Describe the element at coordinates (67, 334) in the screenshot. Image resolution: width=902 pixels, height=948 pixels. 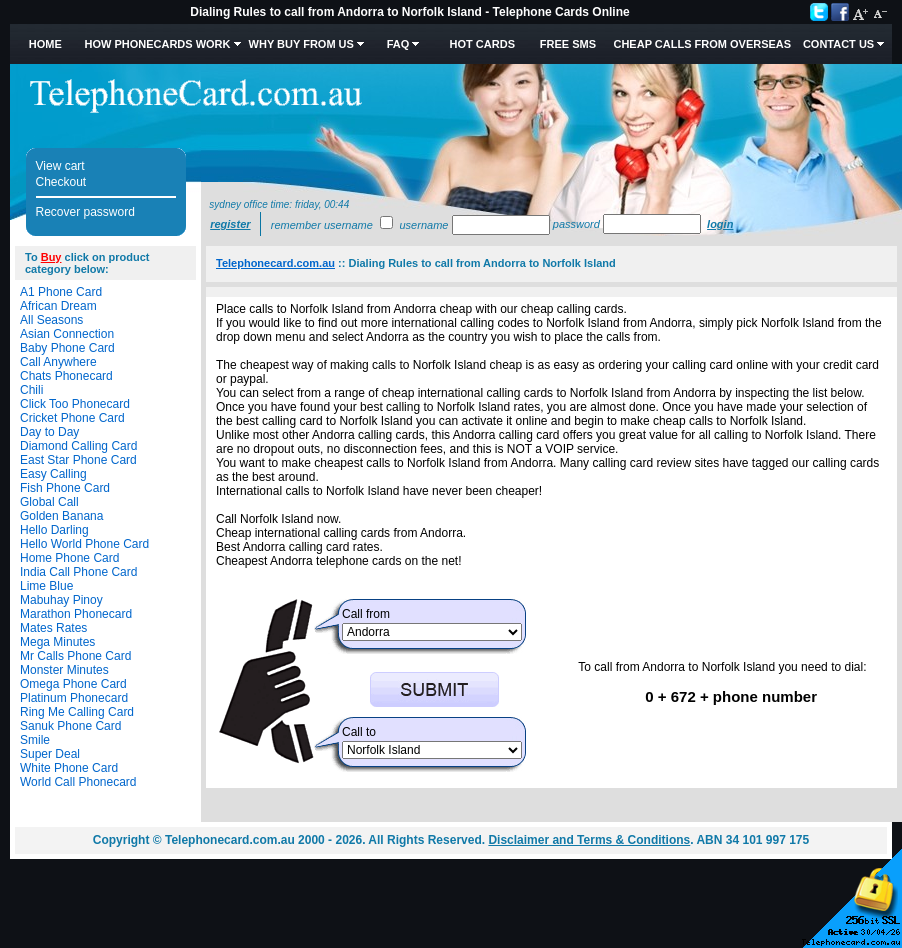
I see `Asian Connection` at that location.